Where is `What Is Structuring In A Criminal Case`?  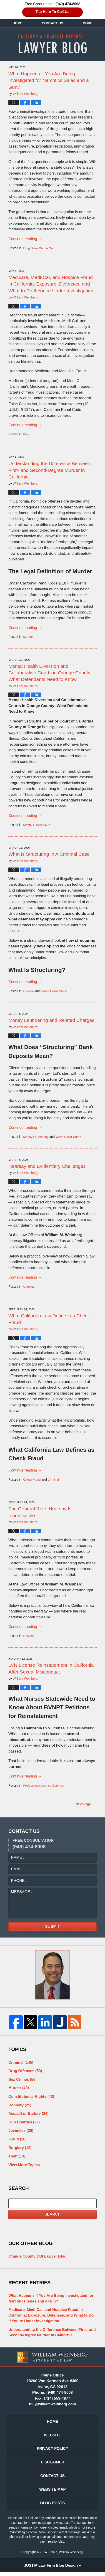
What Is Structuring In A Criminal Case is located at coordinates (49, 853).